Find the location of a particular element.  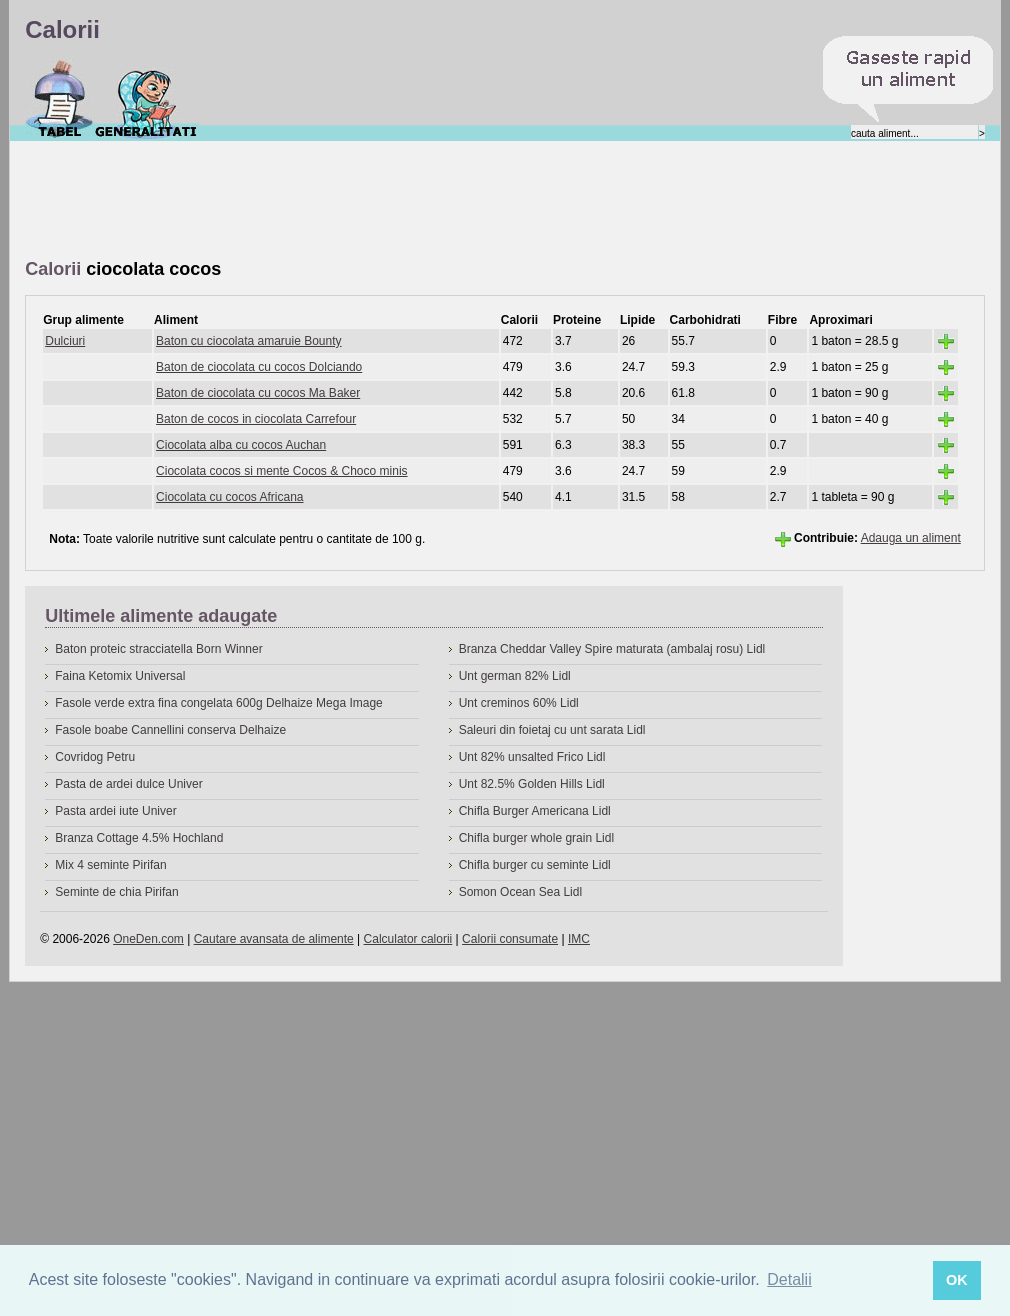

Calculator calorii is located at coordinates (408, 939).